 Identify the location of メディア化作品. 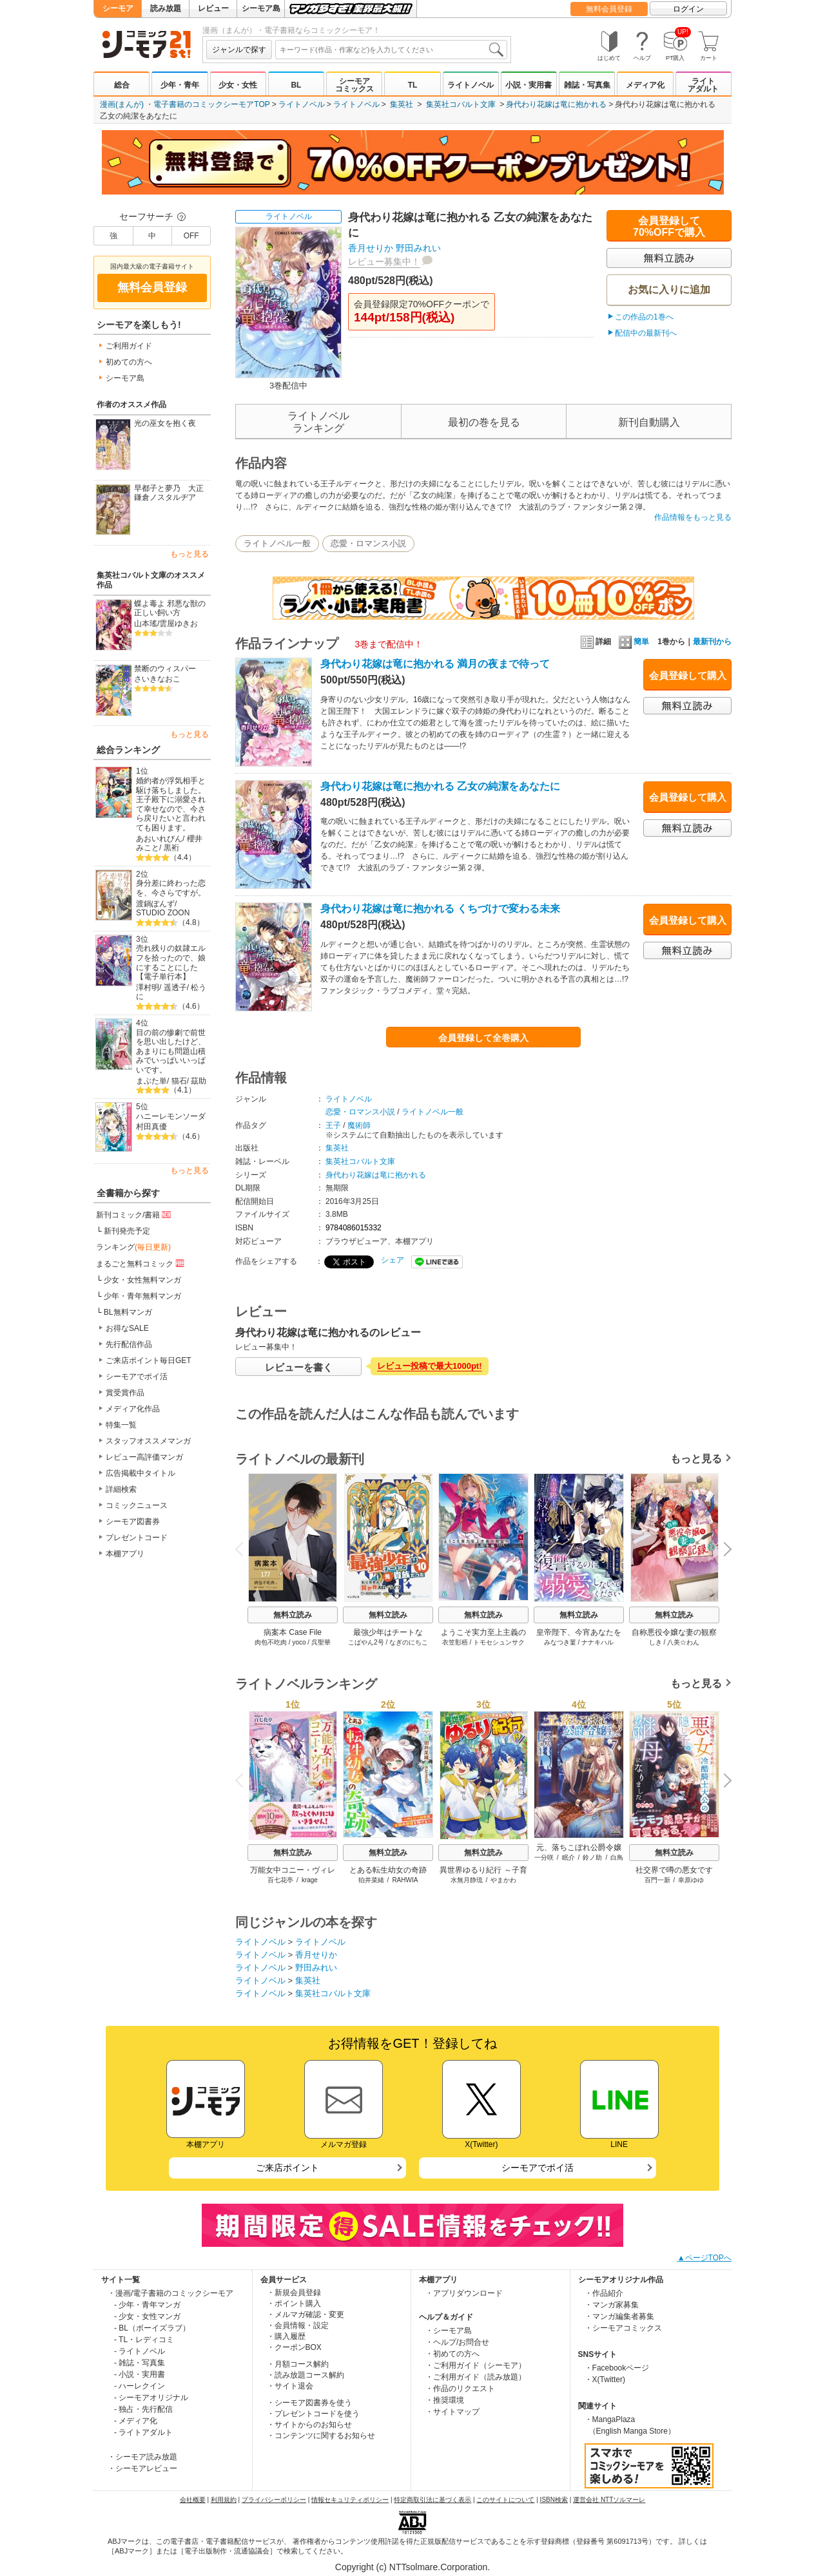
(133, 1408).